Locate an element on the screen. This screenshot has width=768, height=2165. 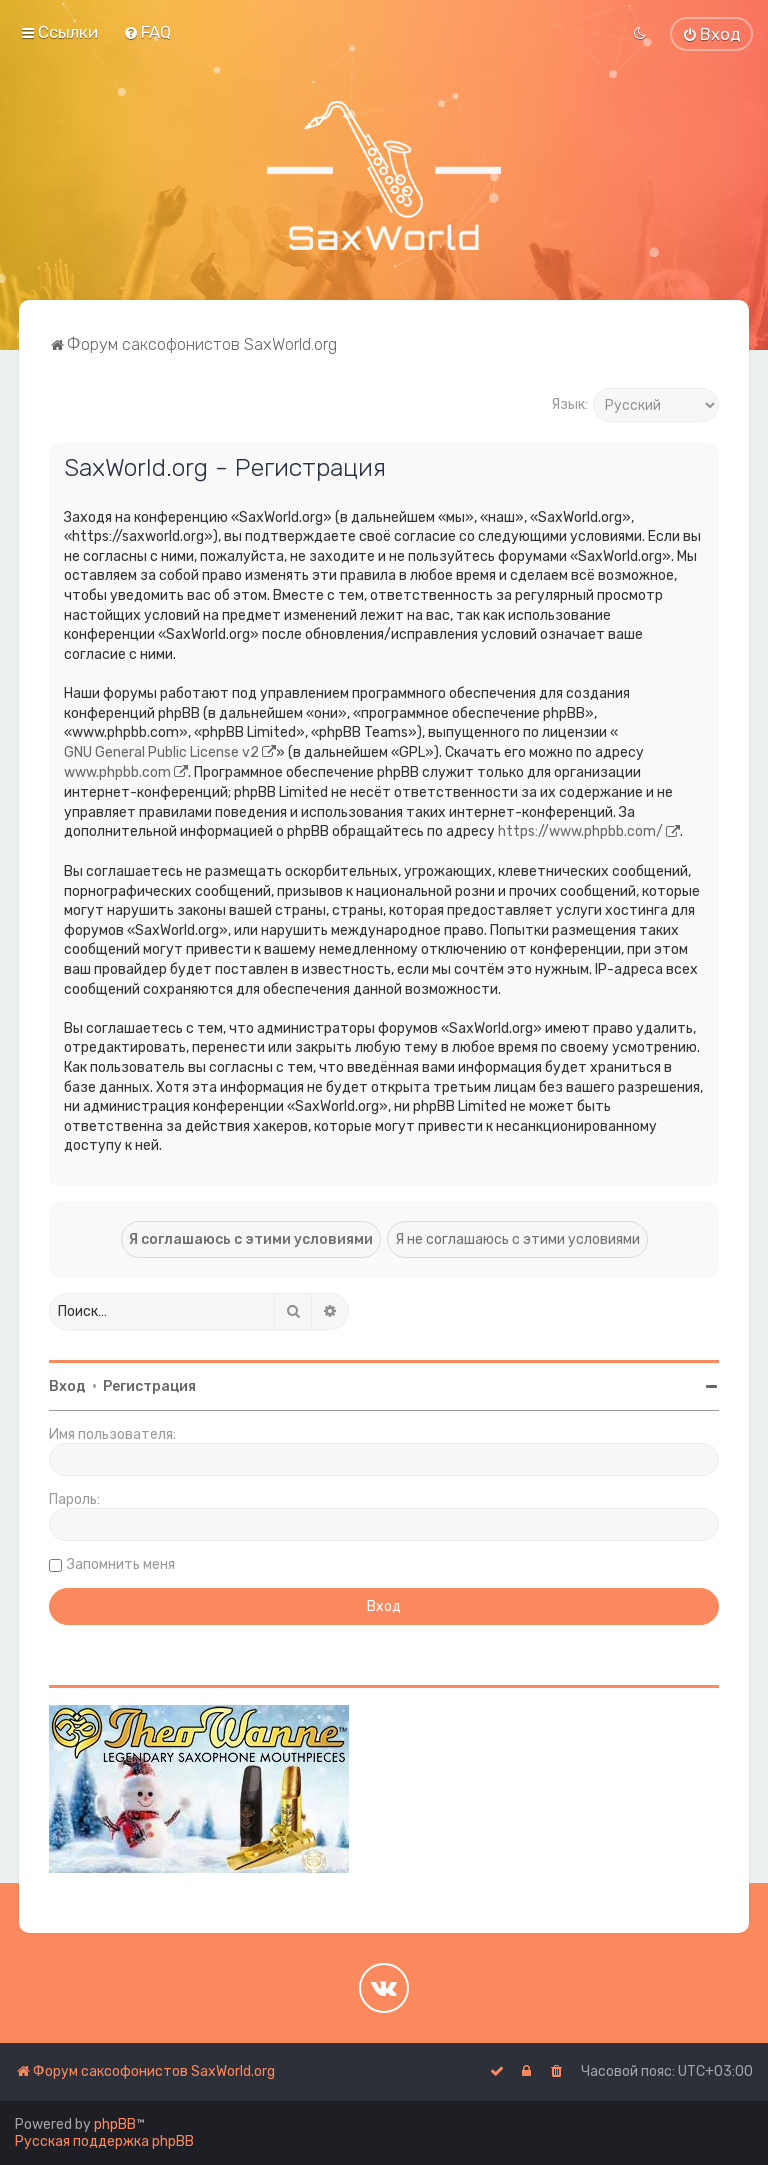
https://www.phpbb.com/ is located at coordinates (580, 831).